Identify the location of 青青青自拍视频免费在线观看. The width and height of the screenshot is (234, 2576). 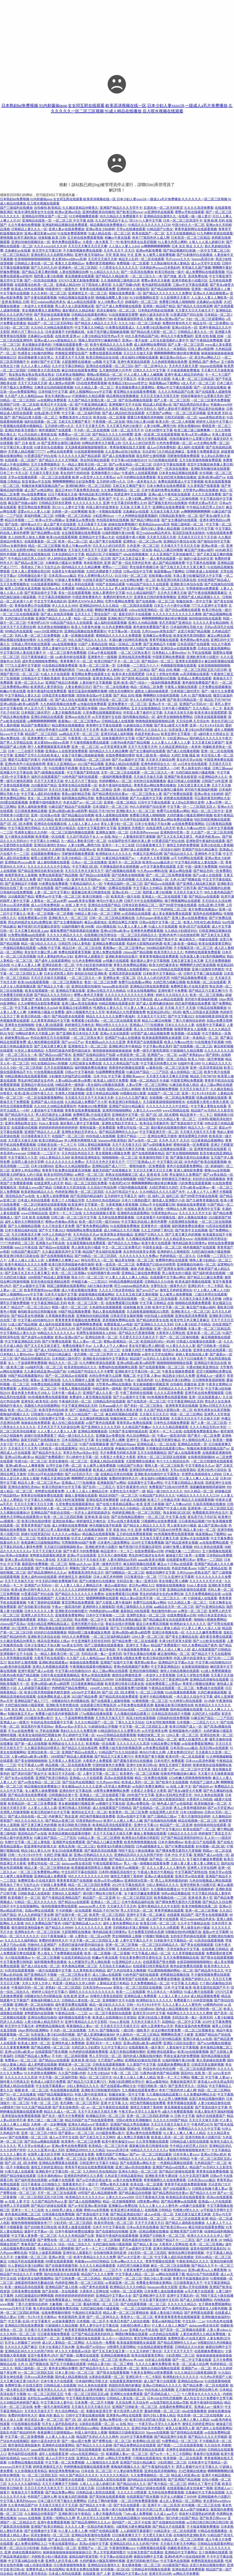
(42, 1495).